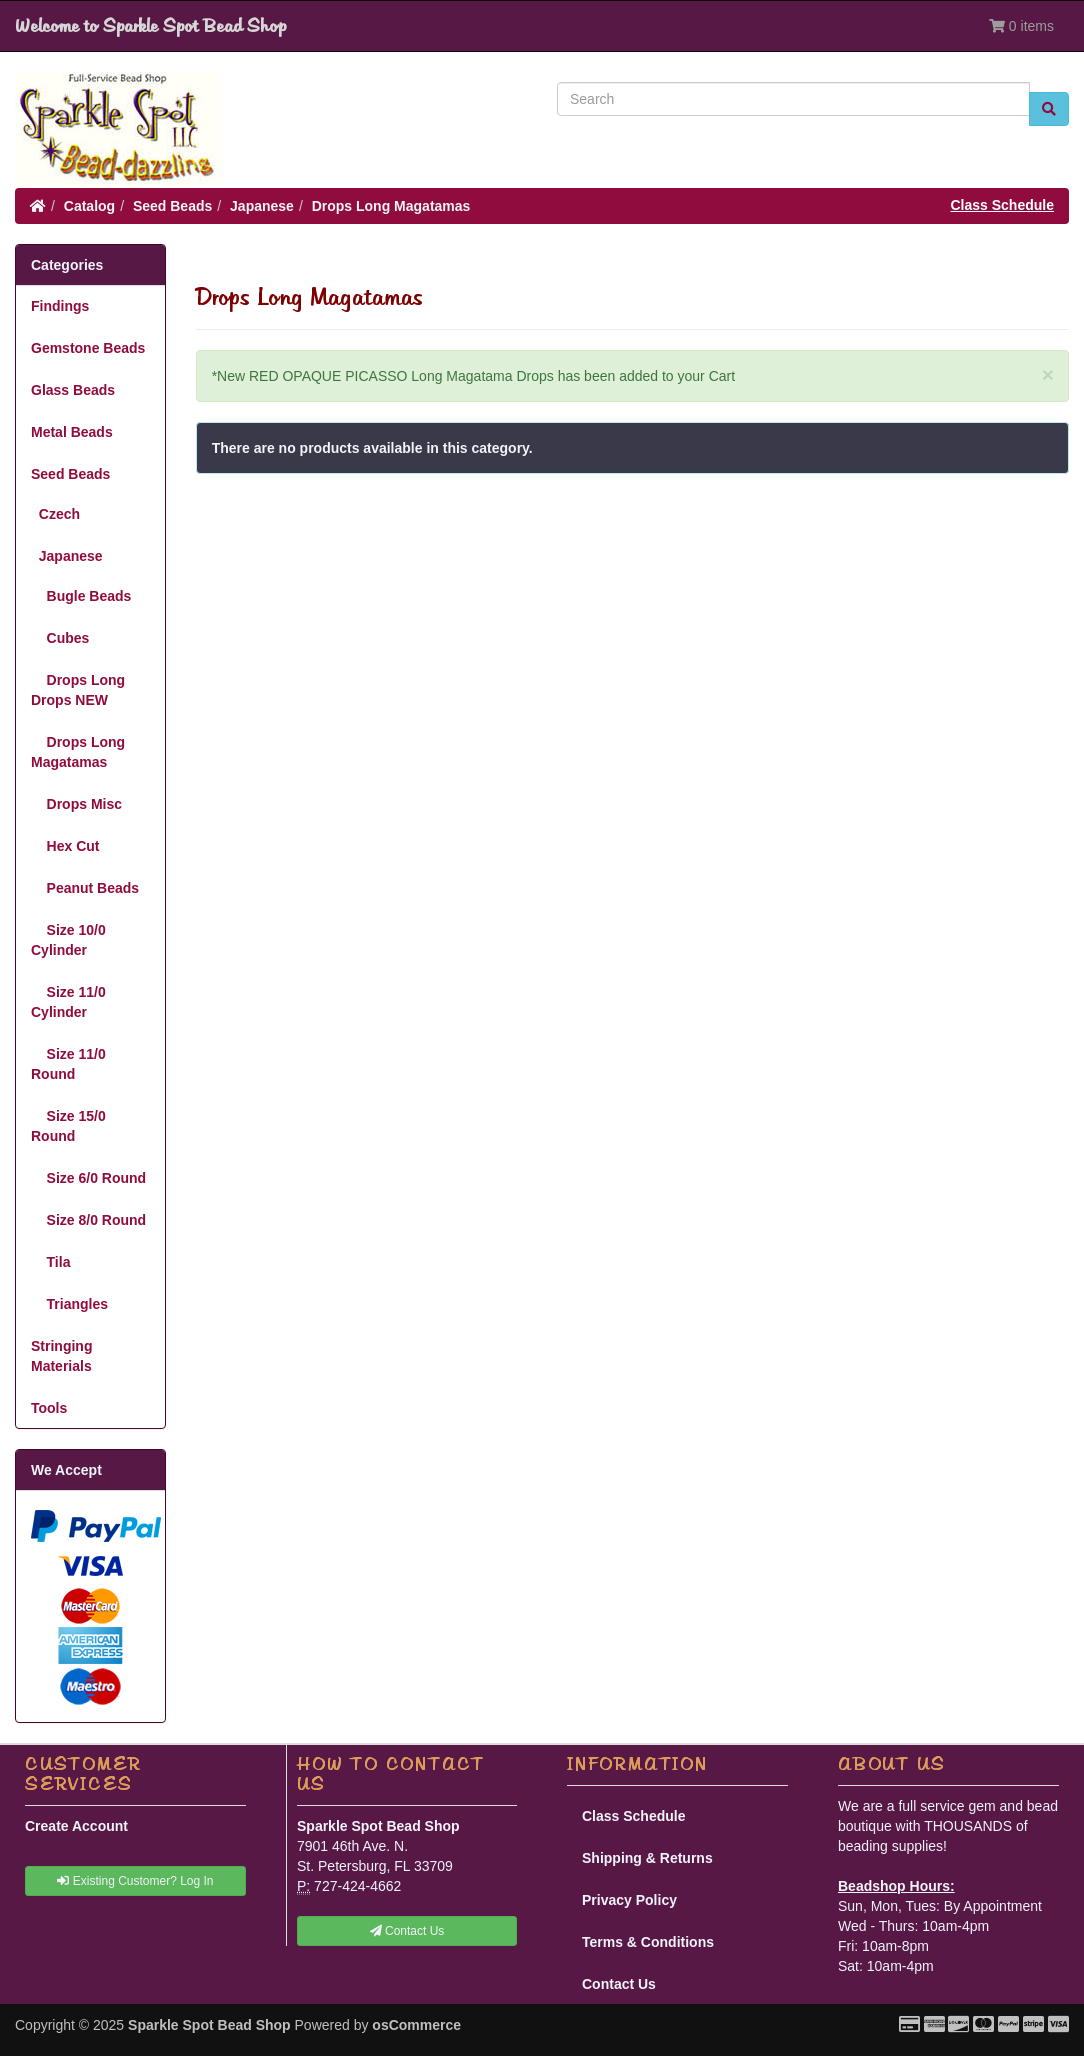 The width and height of the screenshot is (1084, 2056). Describe the element at coordinates (619, 1984) in the screenshot. I see `Contact Us` at that location.